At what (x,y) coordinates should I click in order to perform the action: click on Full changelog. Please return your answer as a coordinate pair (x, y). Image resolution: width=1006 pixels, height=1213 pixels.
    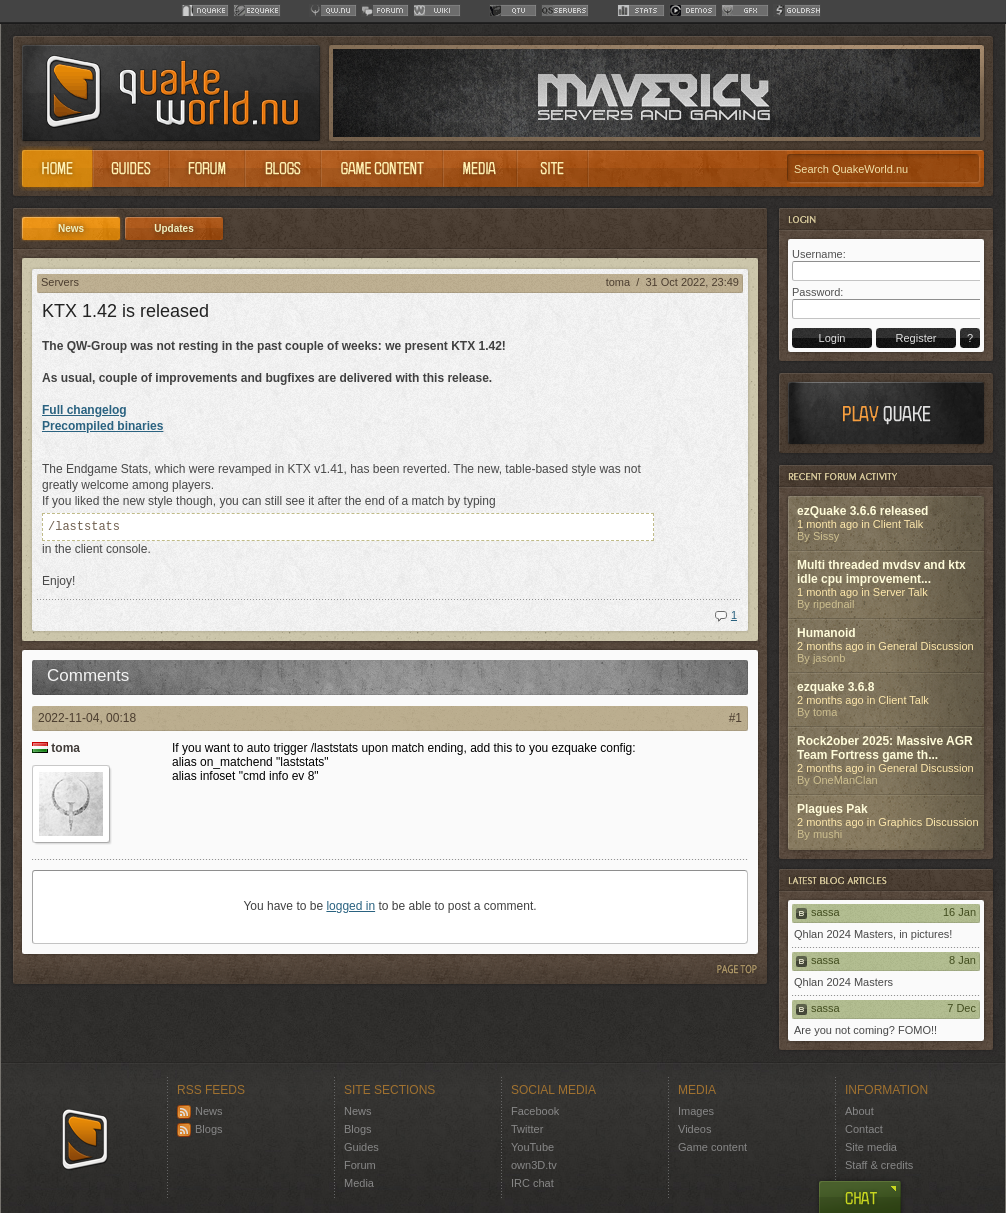
    Looking at the image, I should click on (84, 410).